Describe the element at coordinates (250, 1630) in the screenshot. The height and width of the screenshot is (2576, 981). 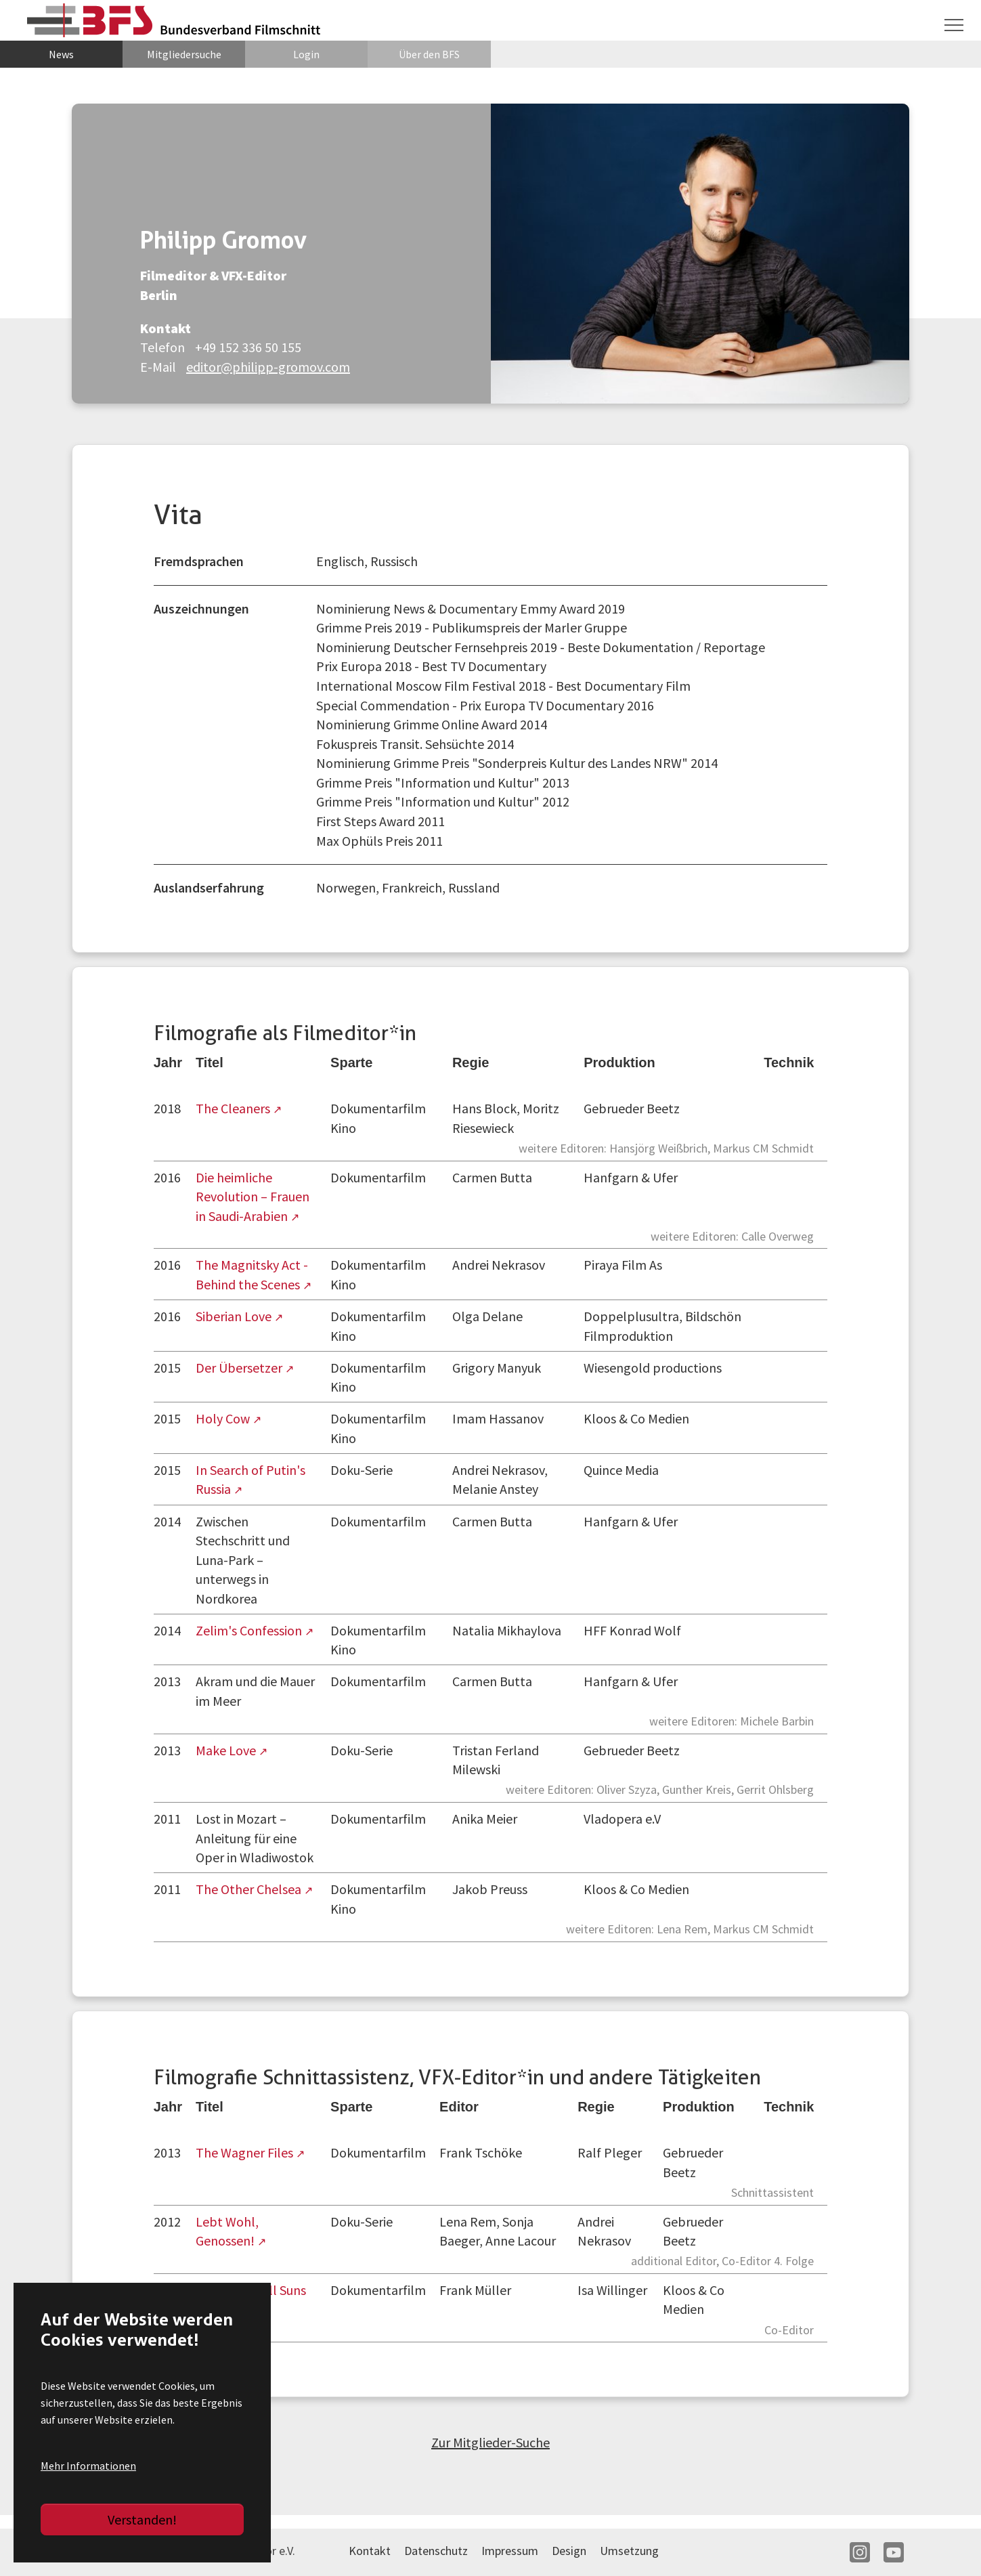
I see `Zelim's Confession` at that location.